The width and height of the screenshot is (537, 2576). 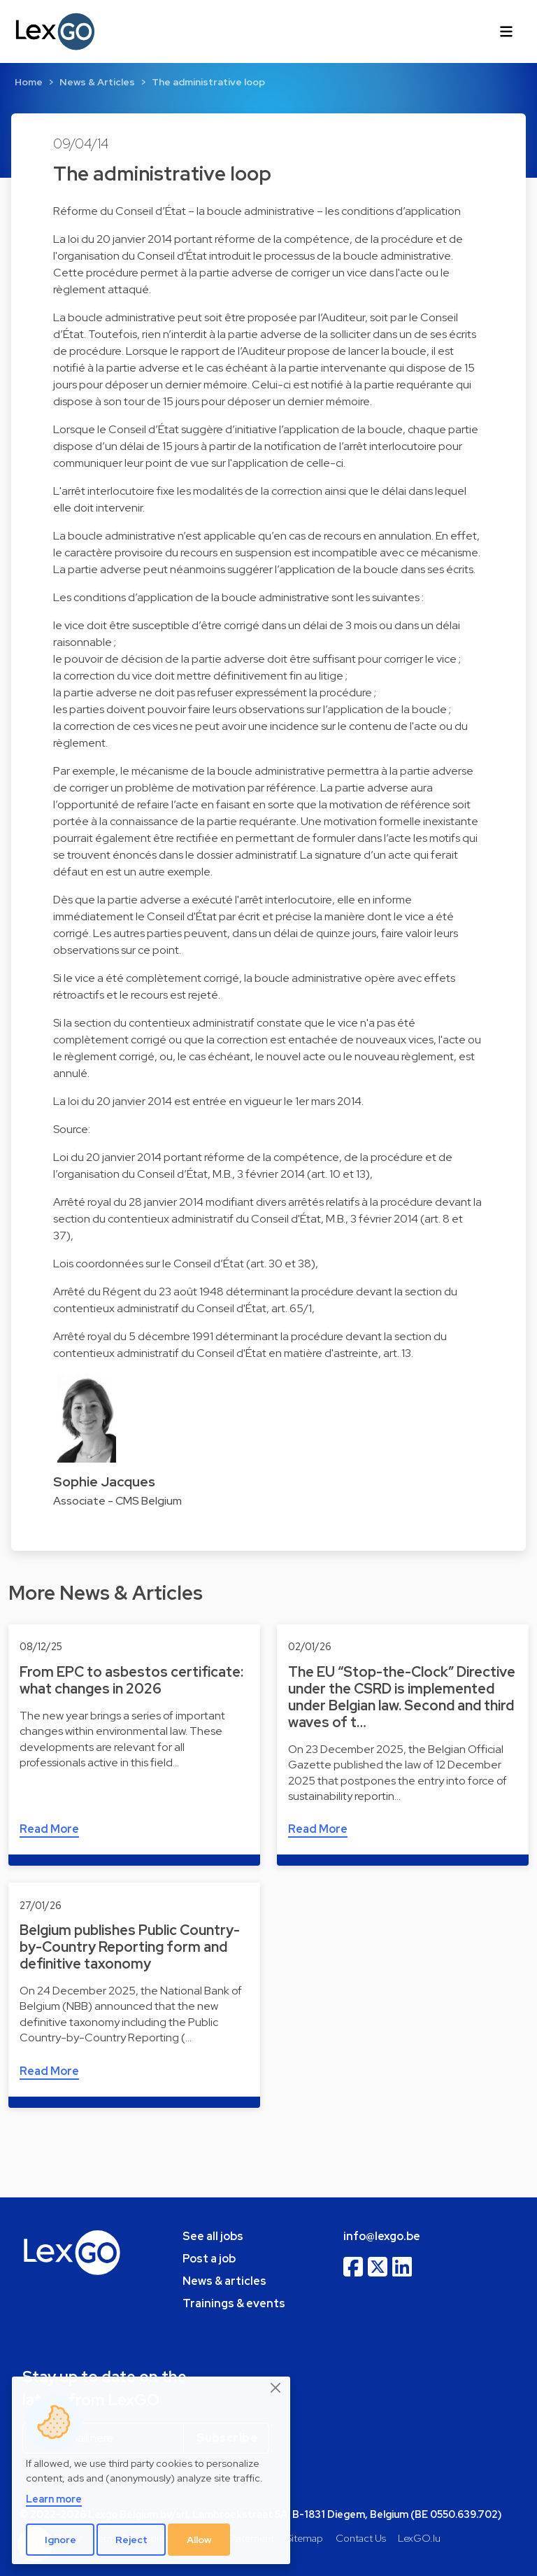 What do you see at coordinates (224, 2281) in the screenshot?
I see `News & articles` at bounding box center [224, 2281].